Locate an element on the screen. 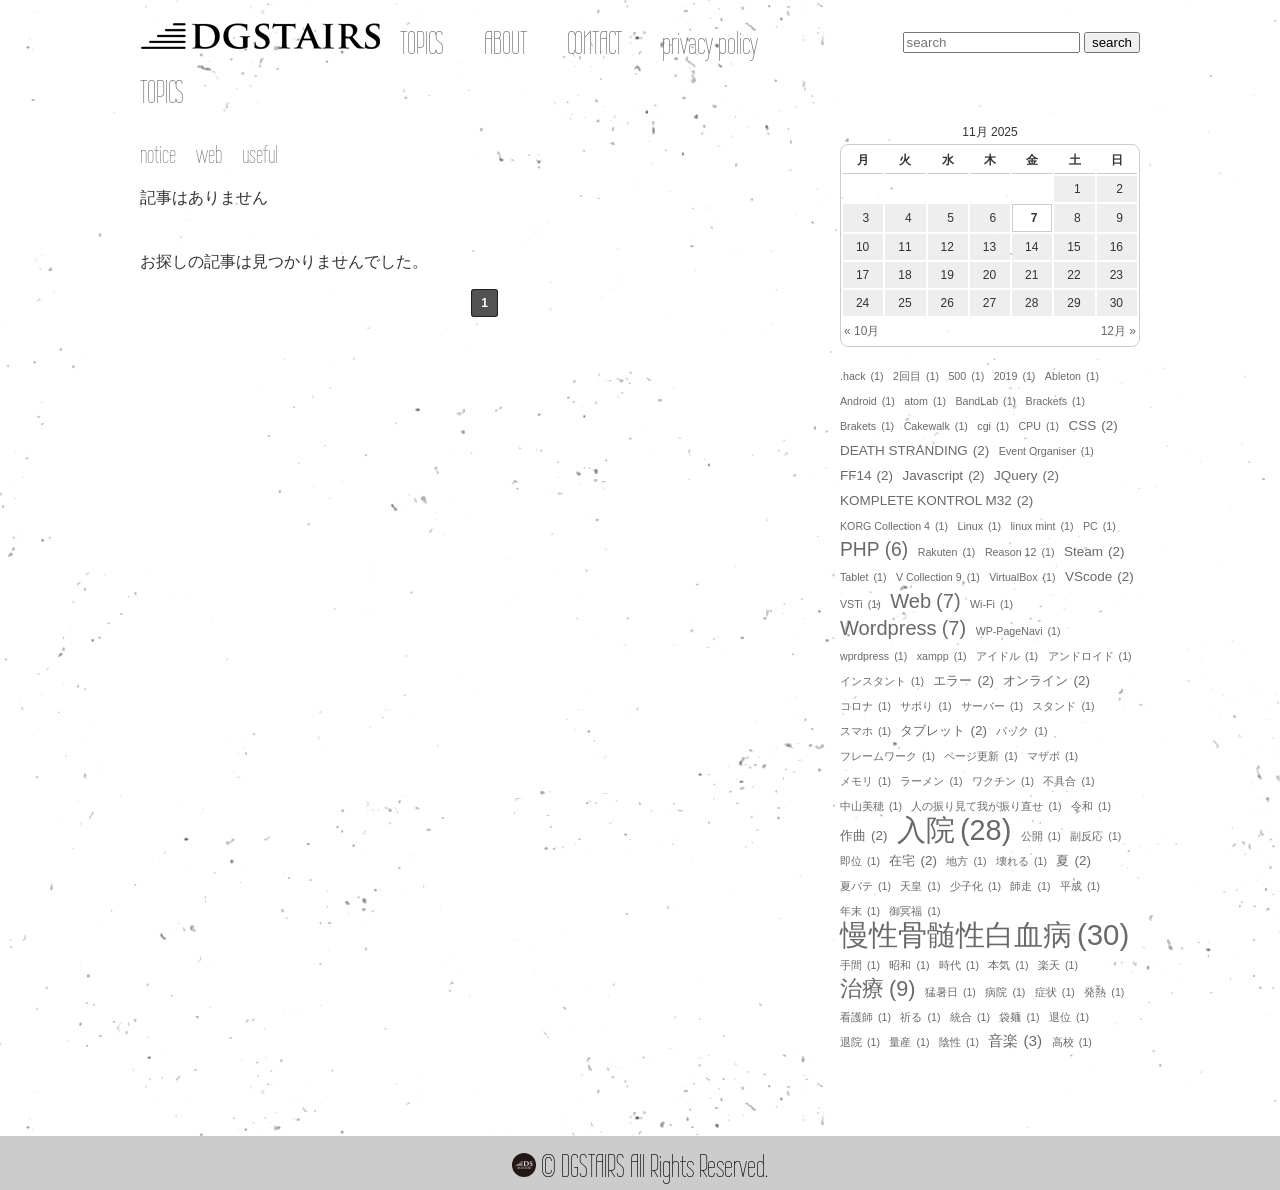 The image size is (1280, 1190). BandLab [BandLab (1個の項目)] is located at coordinates (985, 401).